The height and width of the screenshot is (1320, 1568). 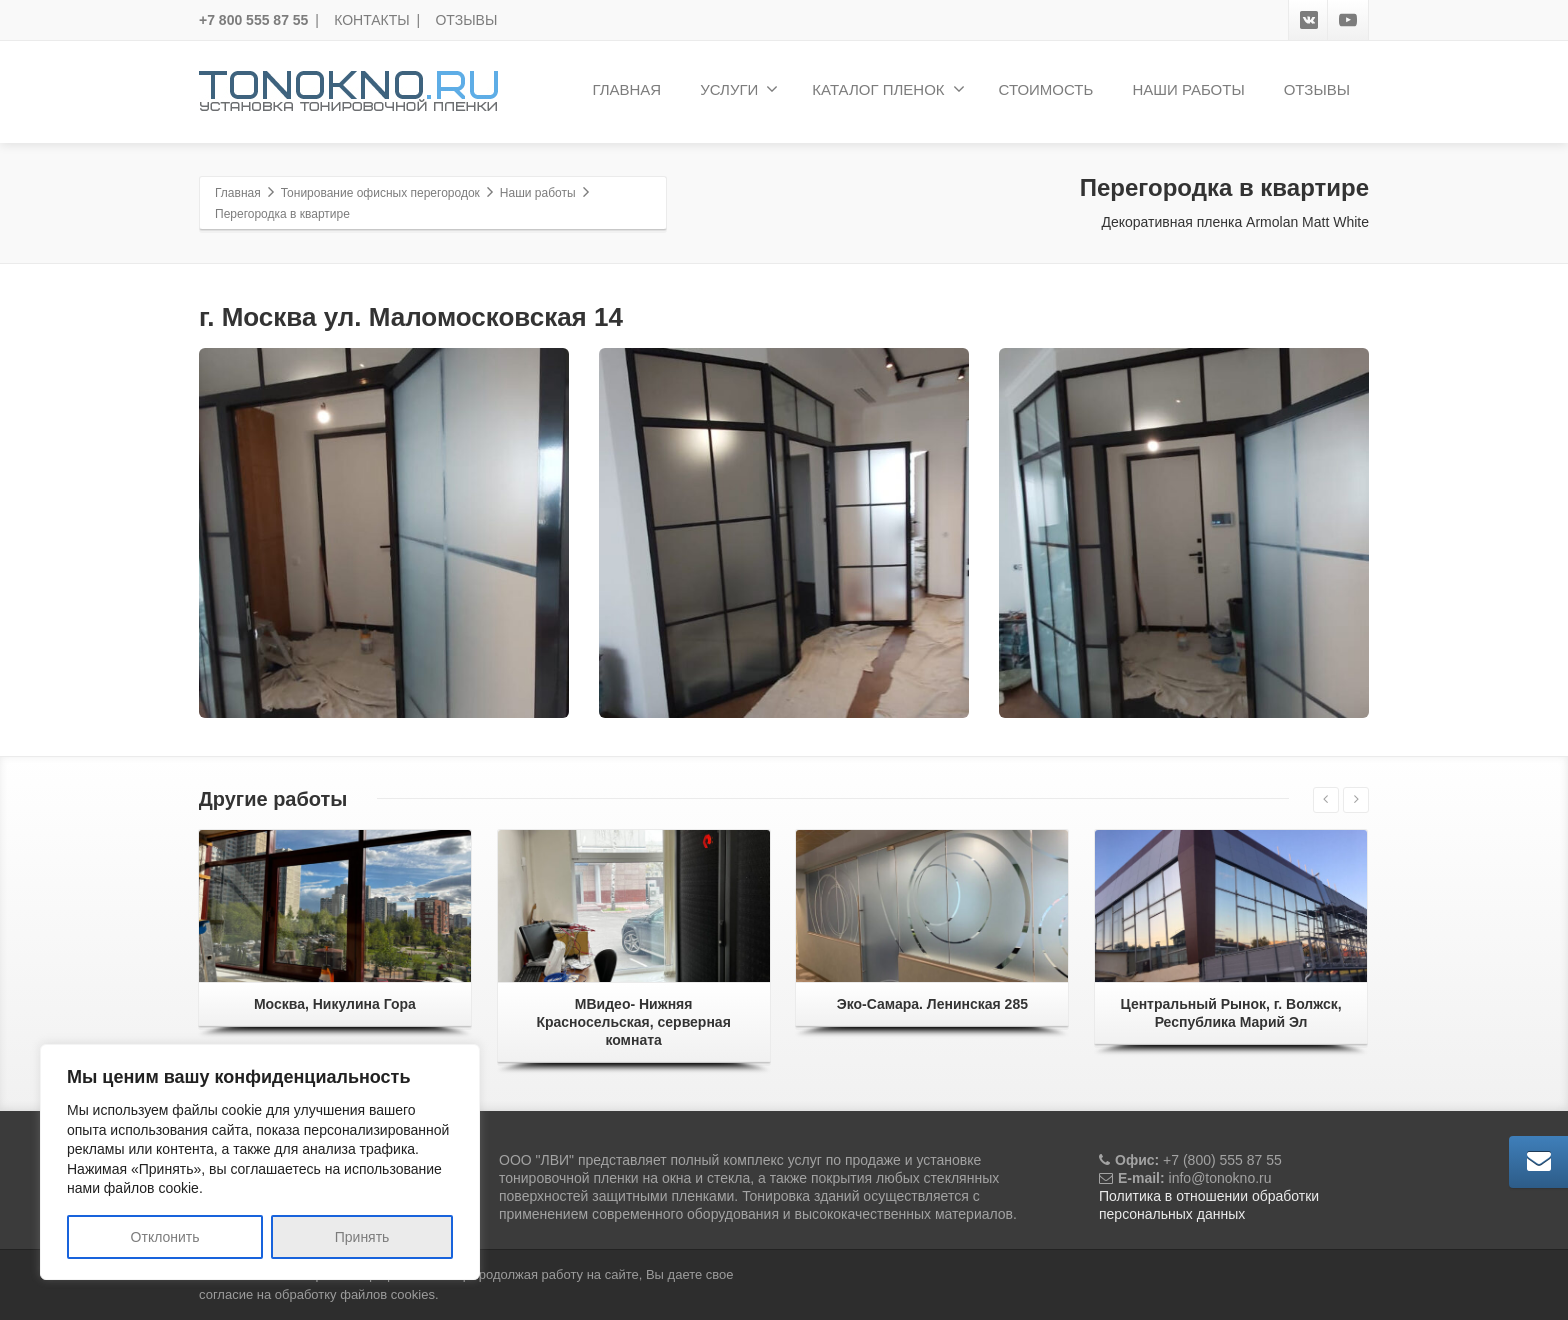 What do you see at coordinates (1188, 89) in the screenshot?
I see `НАШИ РАБОТЫ` at bounding box center [1188, 89].